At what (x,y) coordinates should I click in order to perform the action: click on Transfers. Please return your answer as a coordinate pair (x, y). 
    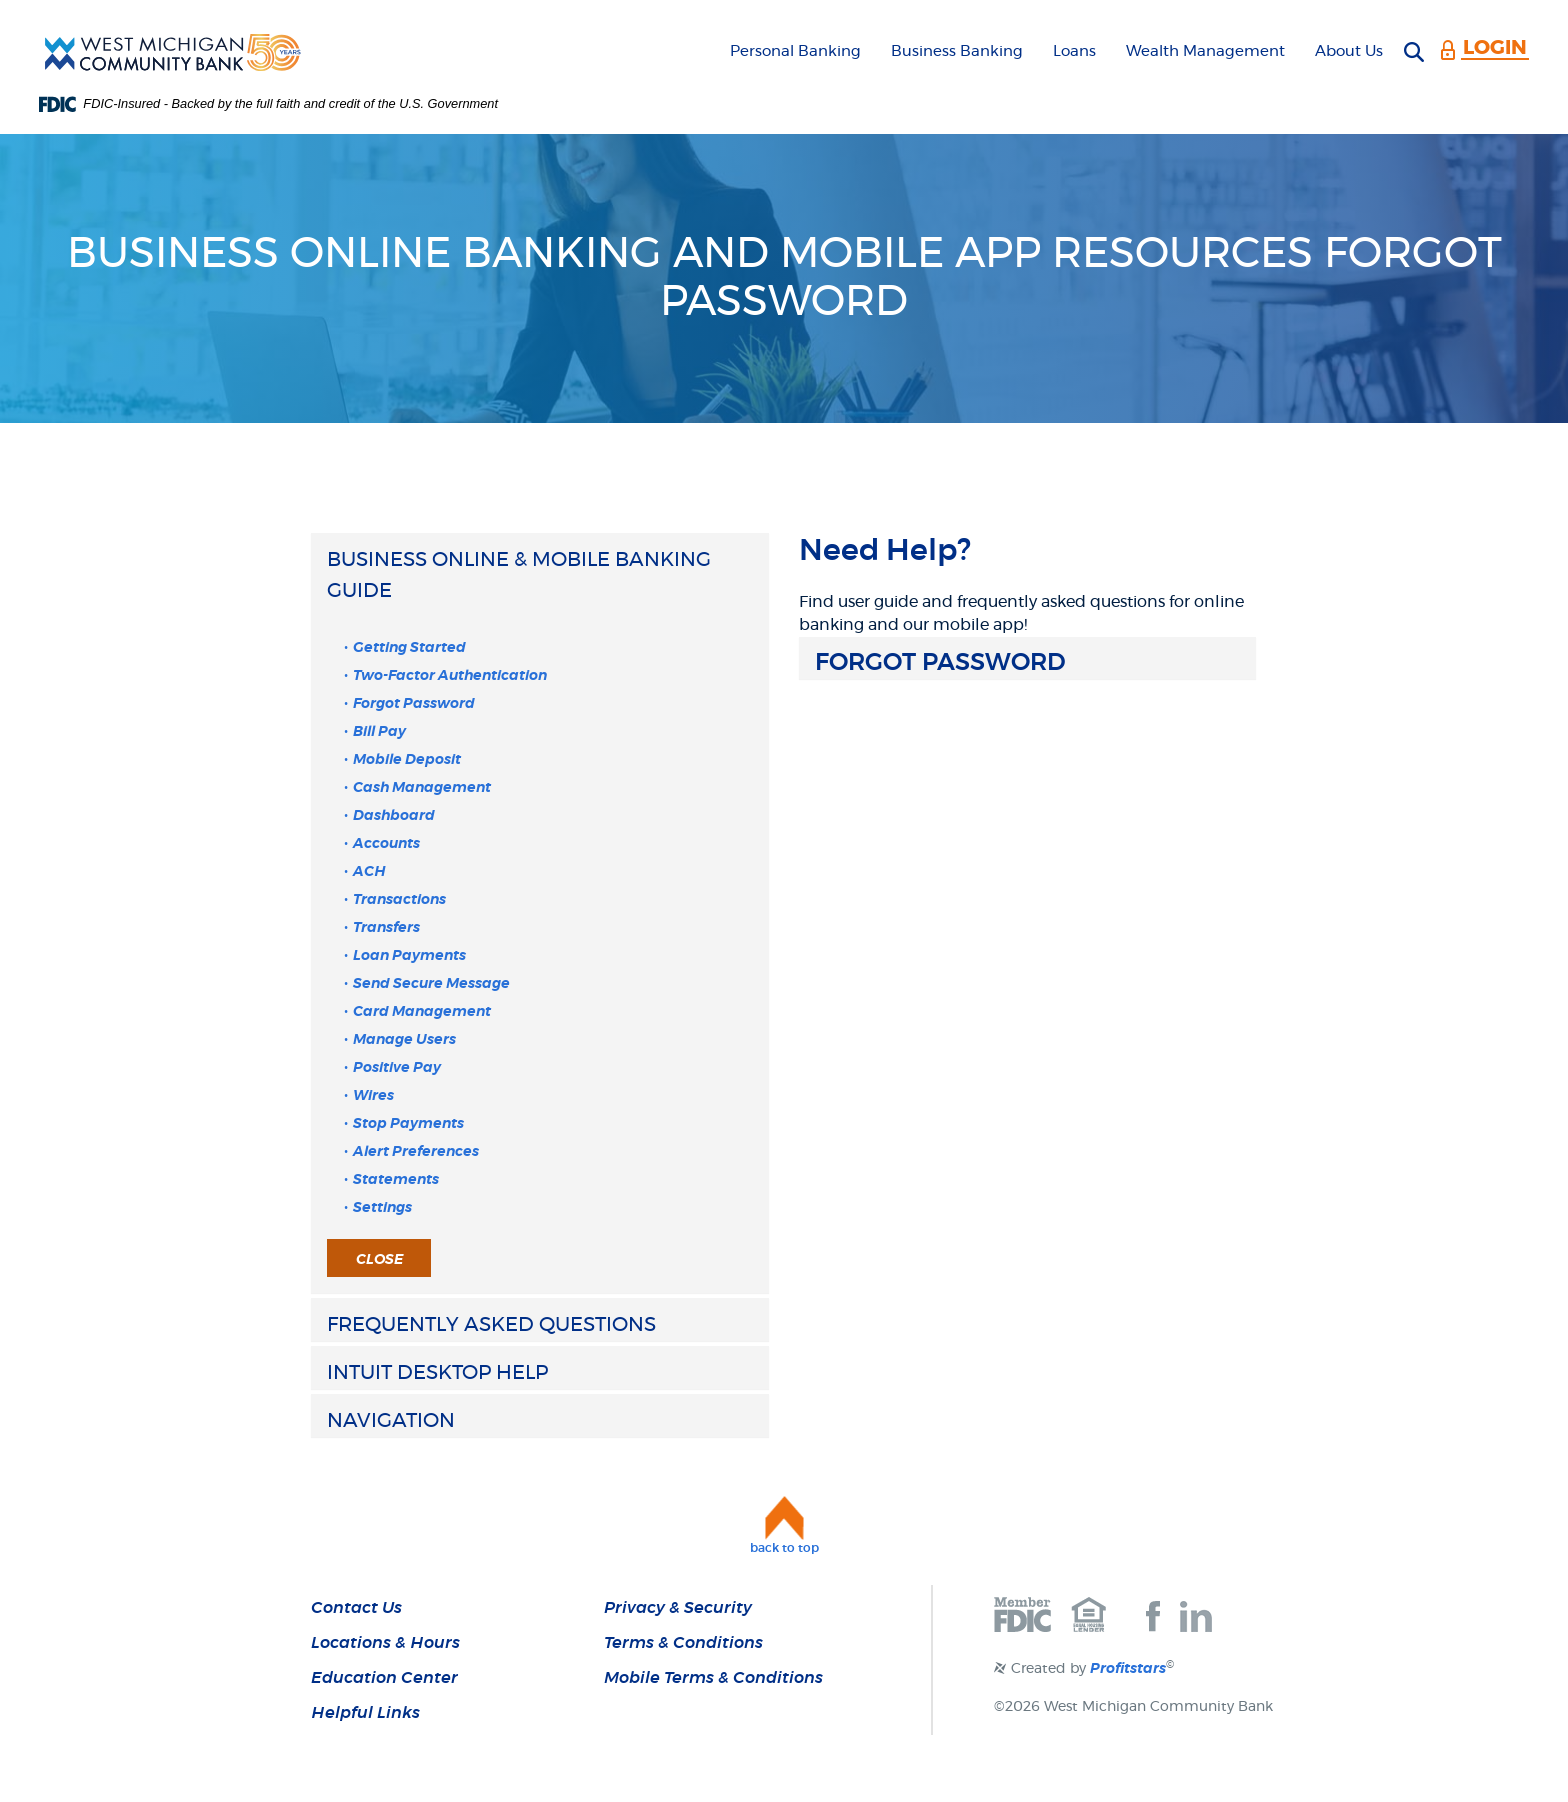
    Looking at the image, I should click on (386, 928).